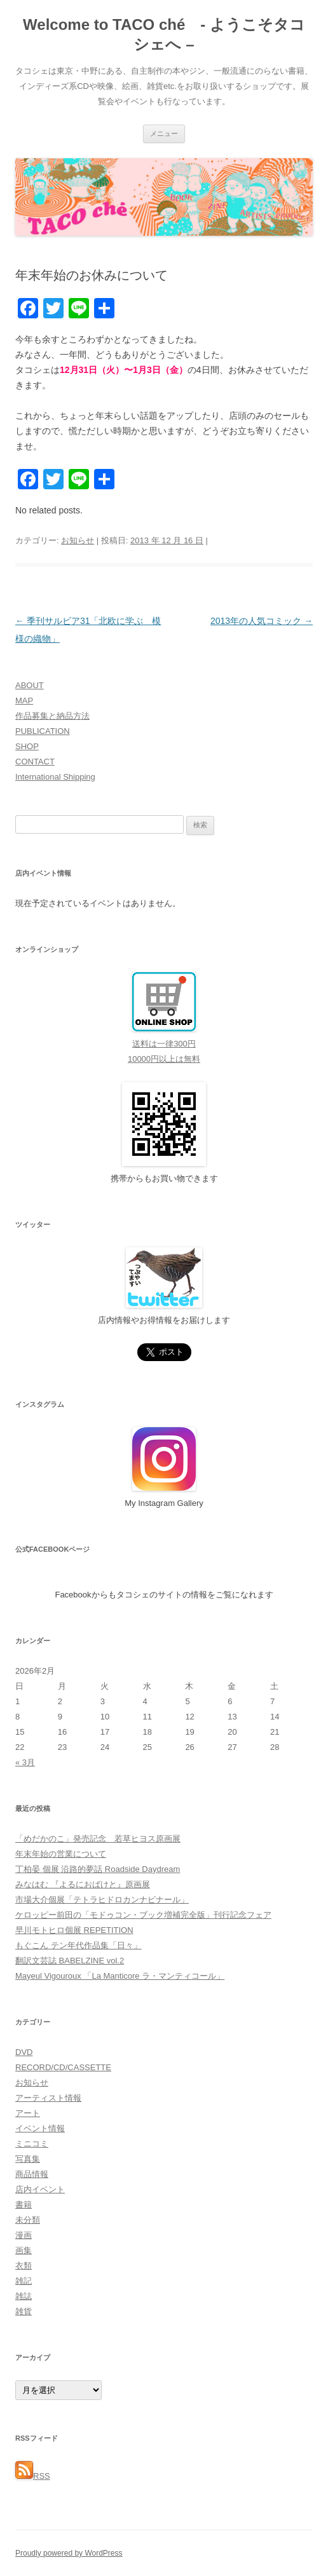  What do you see at coordinates (42, 731) in the screenshot?
I see `PUBLICATION` at bounding box center [42, 731].